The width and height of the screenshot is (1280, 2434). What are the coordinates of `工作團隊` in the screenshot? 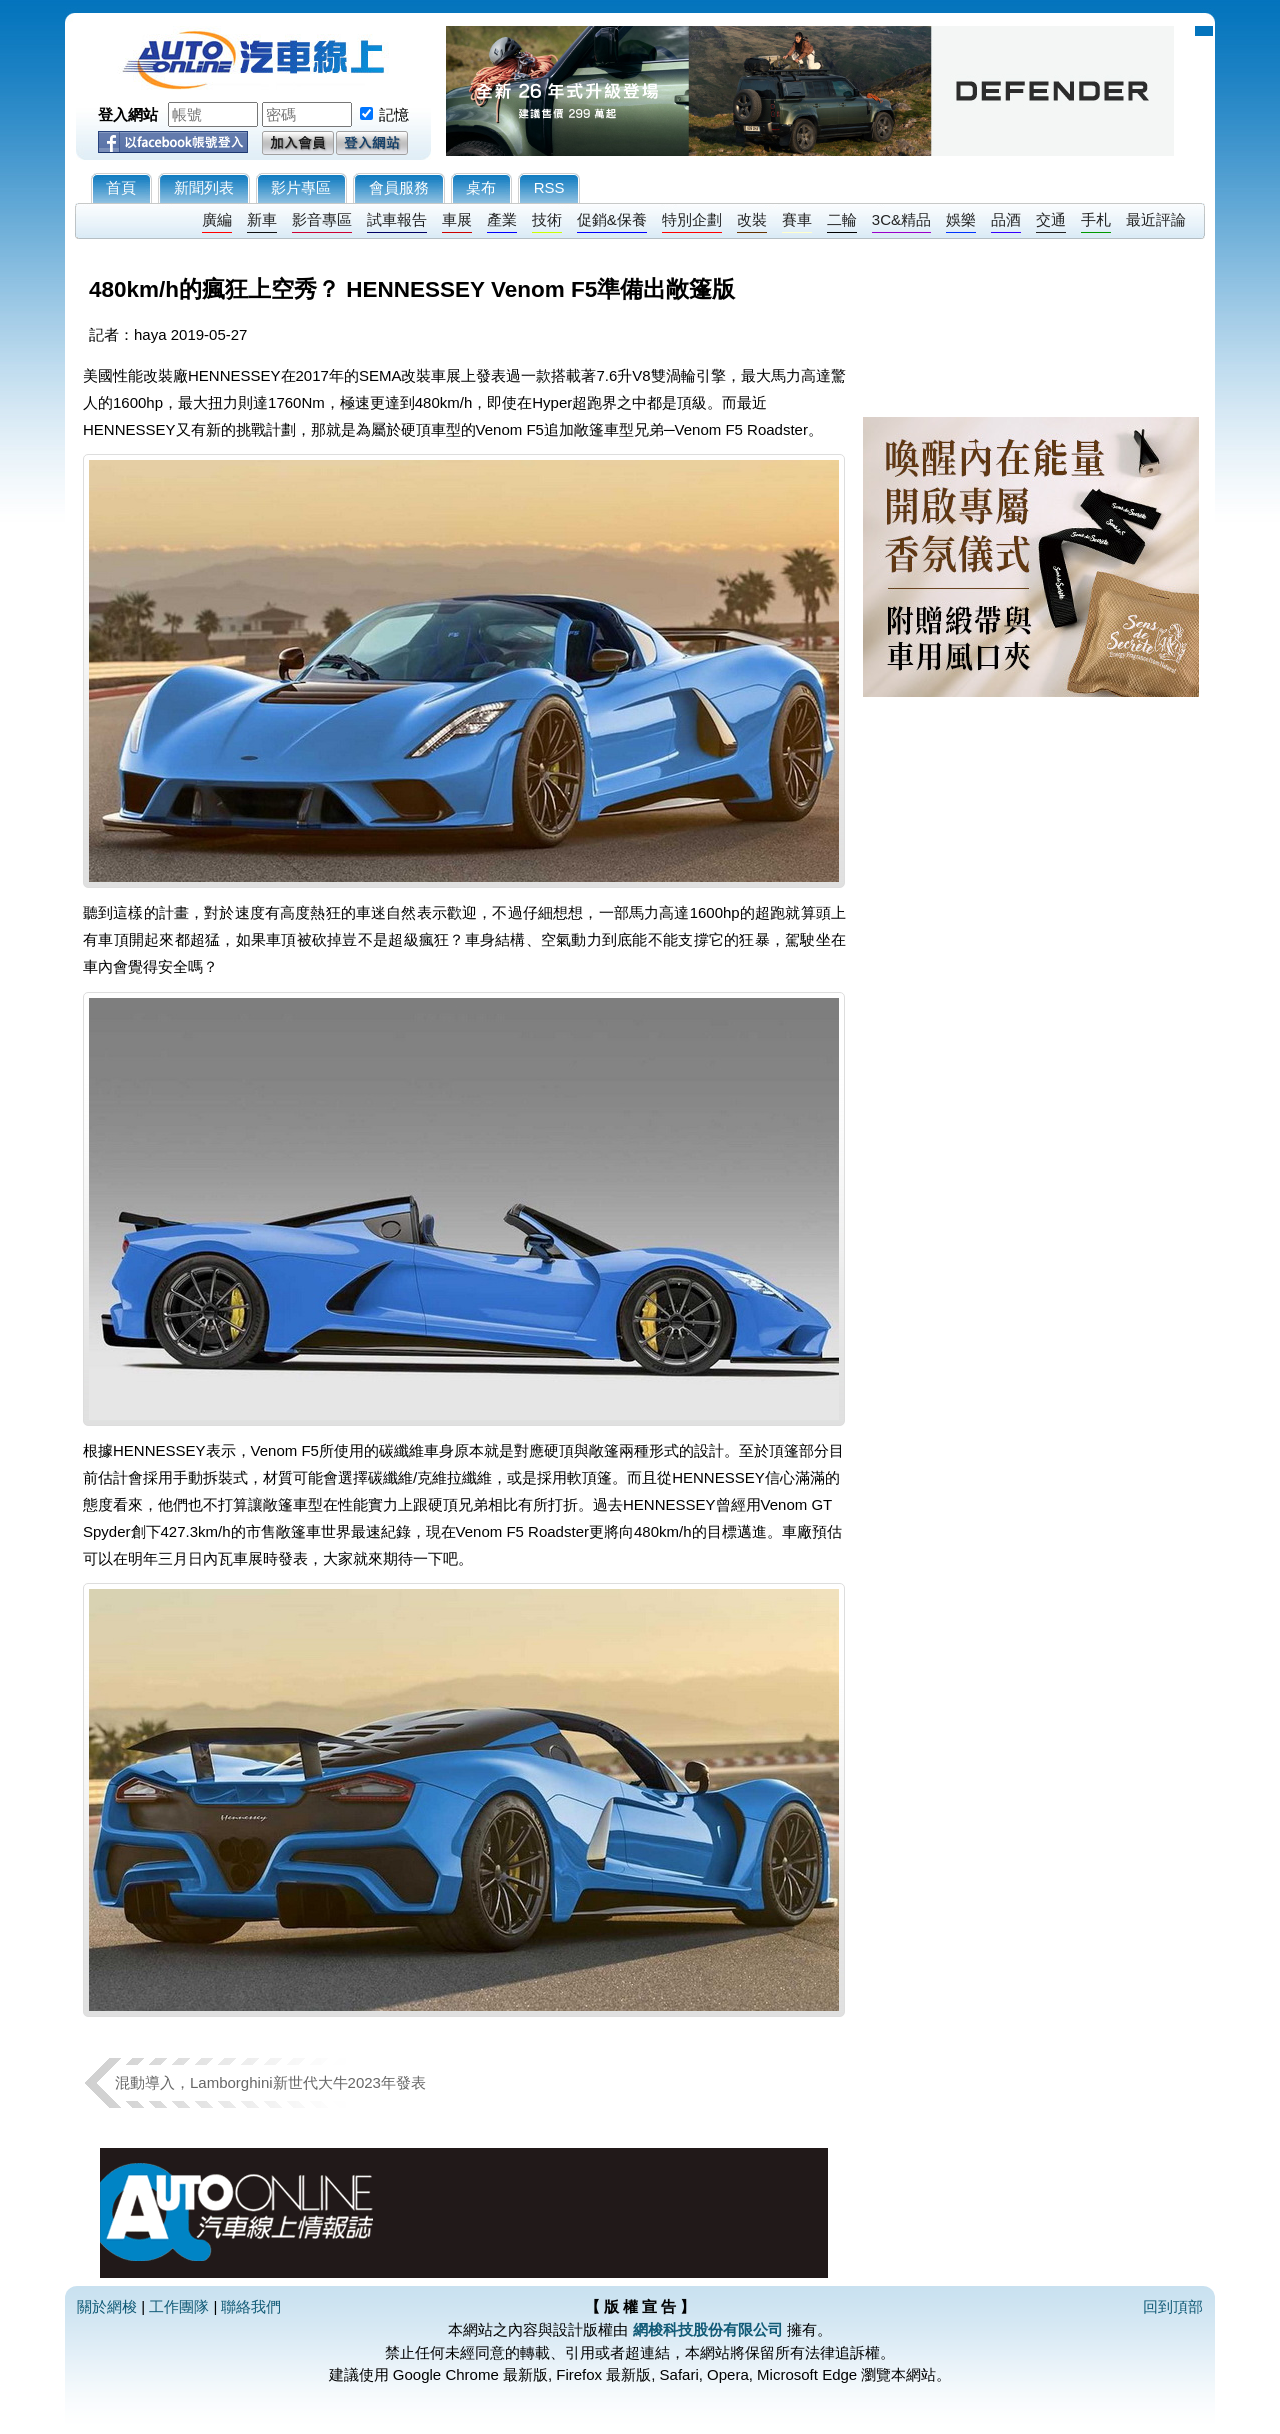 It's located at (179, 2306).